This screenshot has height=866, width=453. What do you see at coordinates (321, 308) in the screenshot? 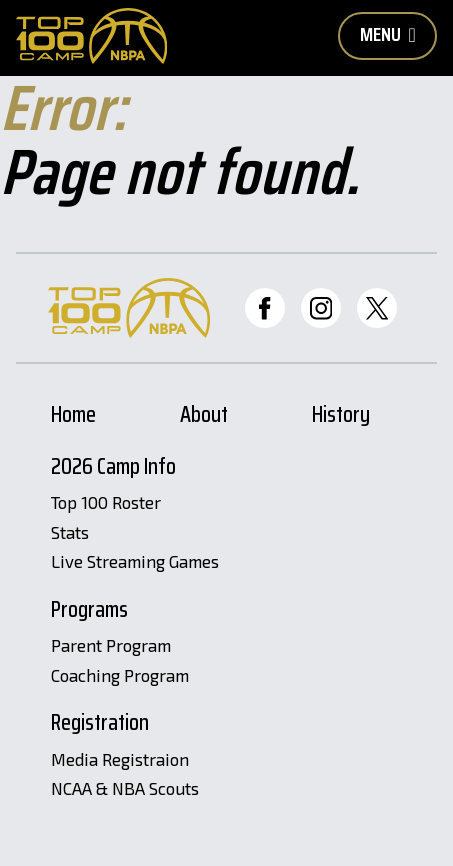
I see `[Top 100 Instagram]` at bounding box center [321, 308].